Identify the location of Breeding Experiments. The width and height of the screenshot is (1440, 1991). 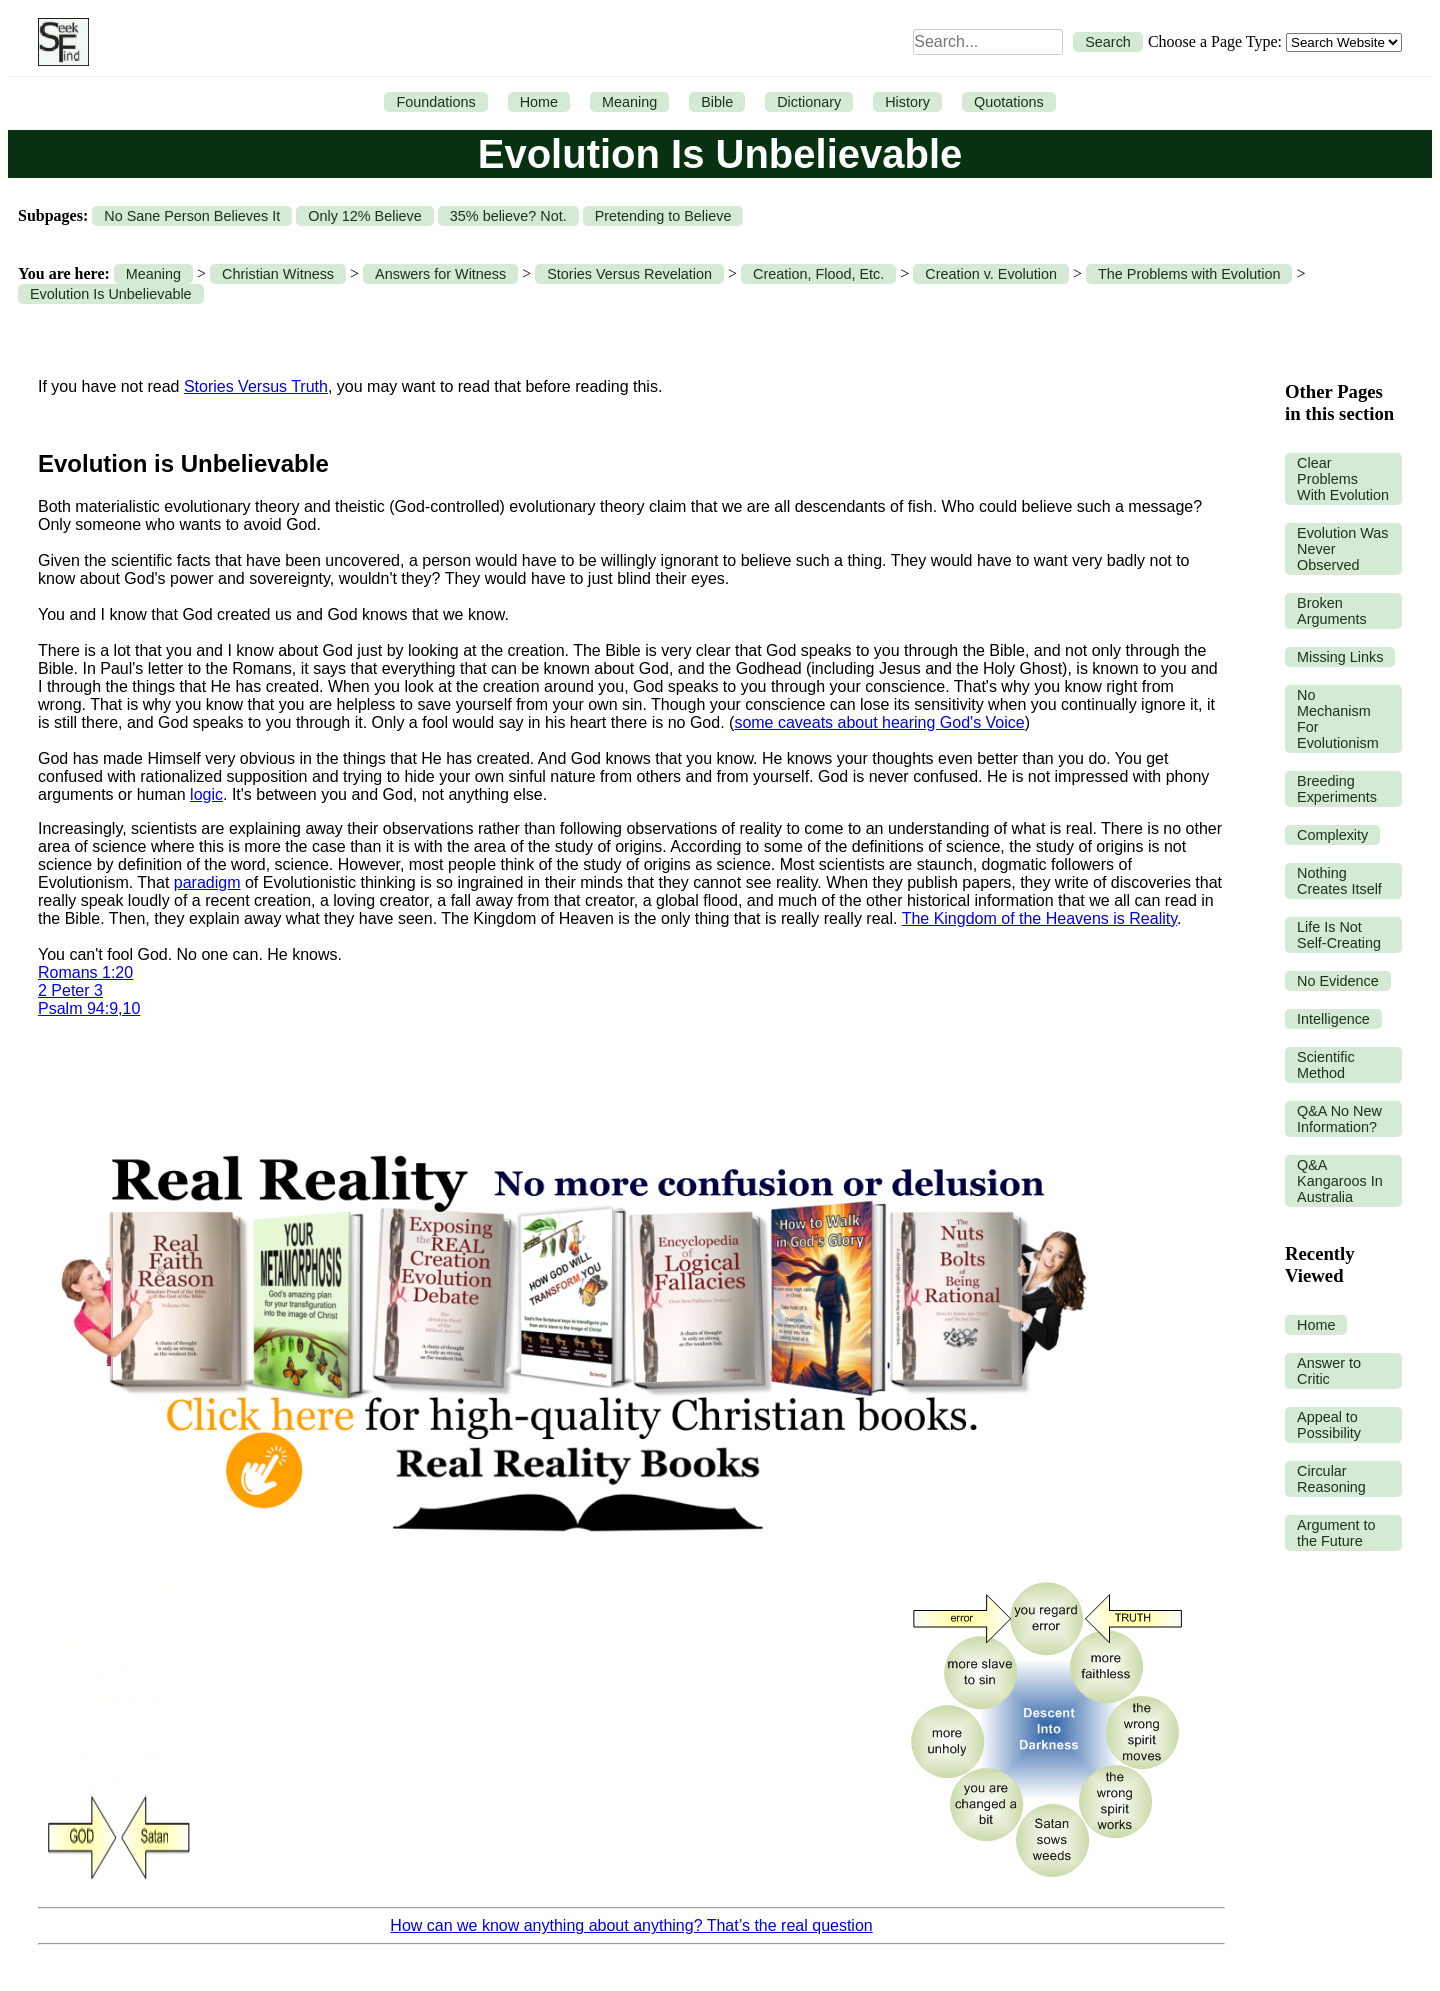
(1337, 789).